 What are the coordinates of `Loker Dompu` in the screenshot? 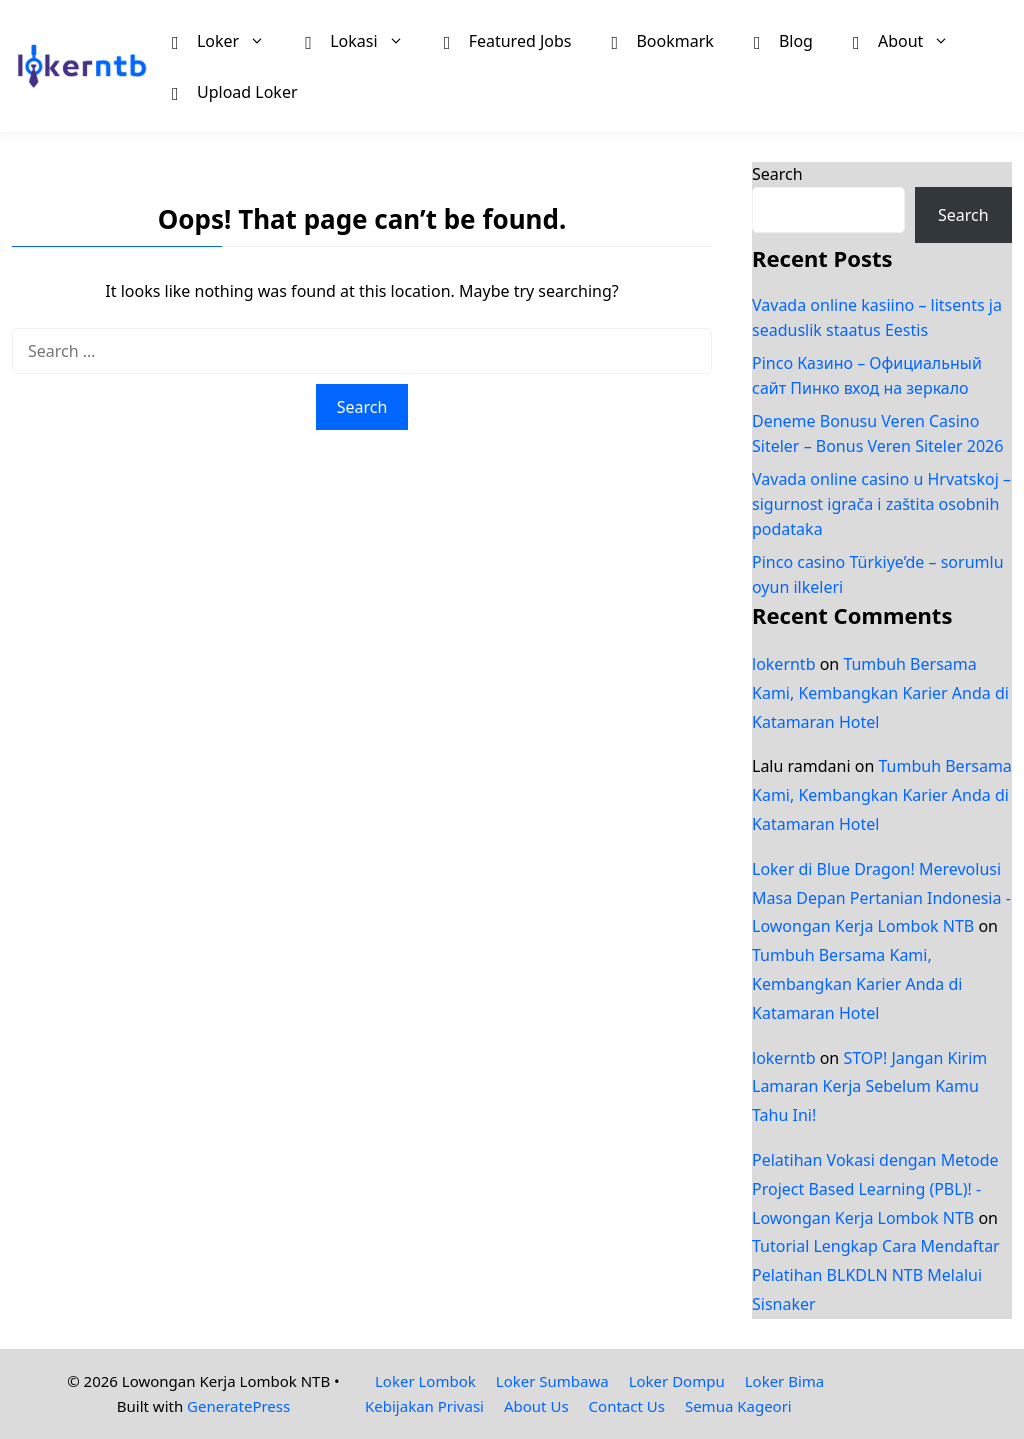 It's located at (677, 1381).